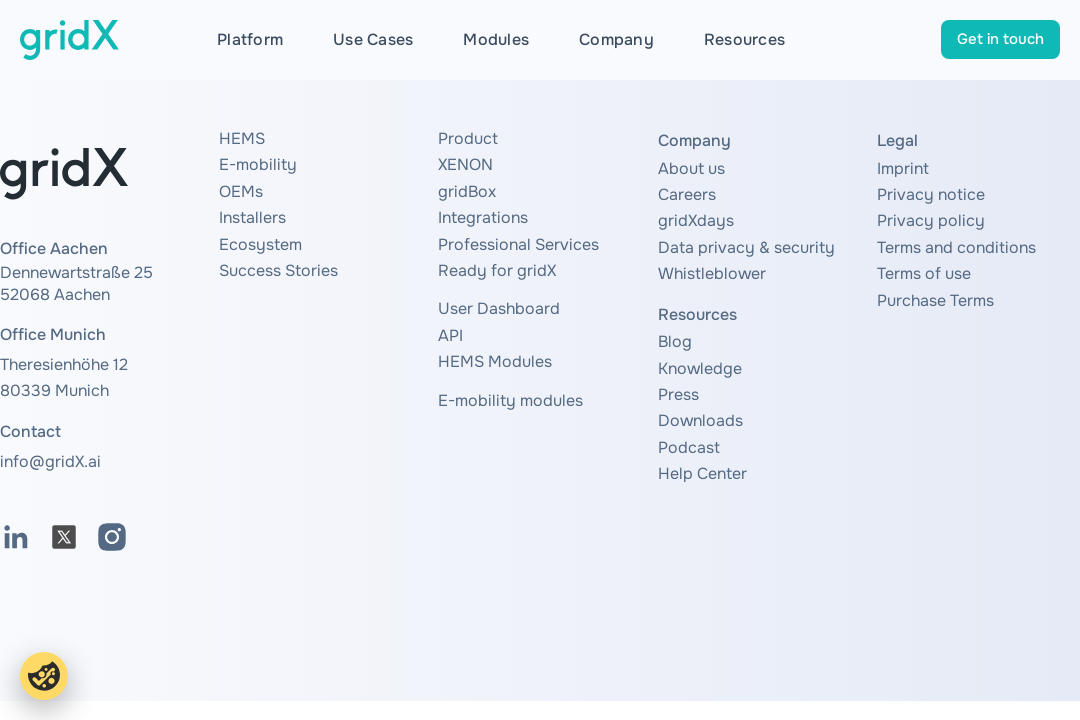 This screenshot has height=720, width=1080. Describe the element at coordinates (700, 368) in the screenshot. I see `Knowledge` at that location.